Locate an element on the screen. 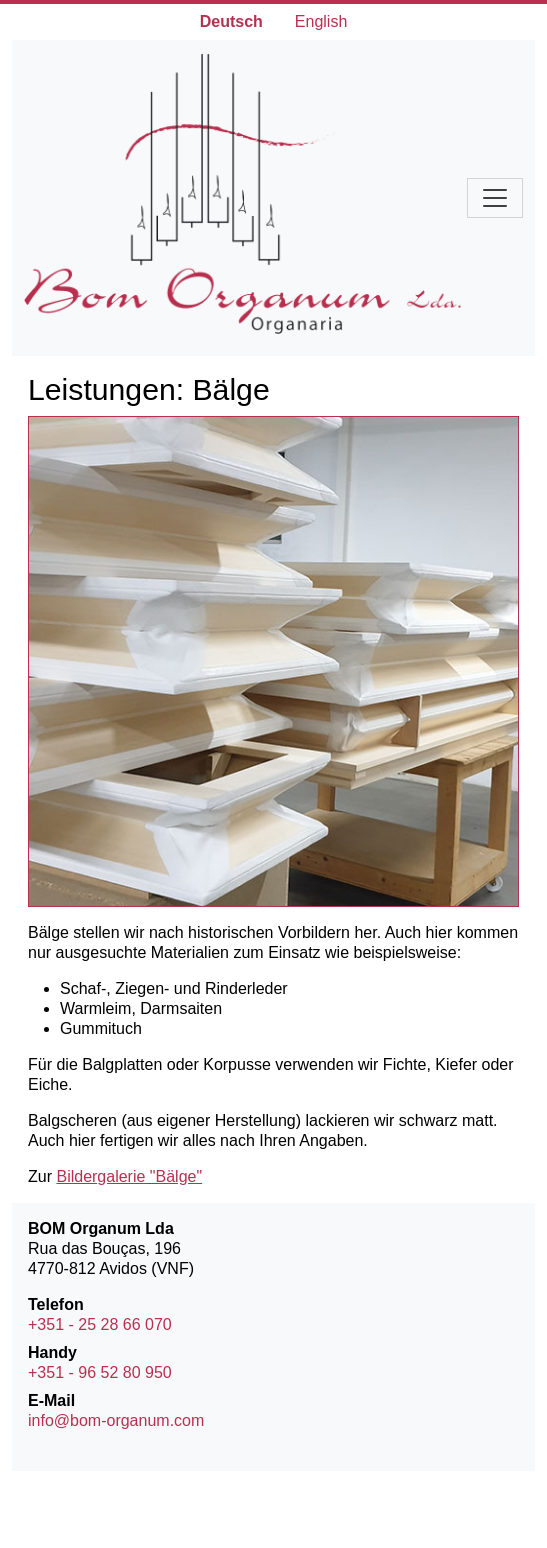 Image resolution: width=547 pixels, height=1548 pixels. Bildergalerie "Bälge" is located at coordinates (129, 1176).